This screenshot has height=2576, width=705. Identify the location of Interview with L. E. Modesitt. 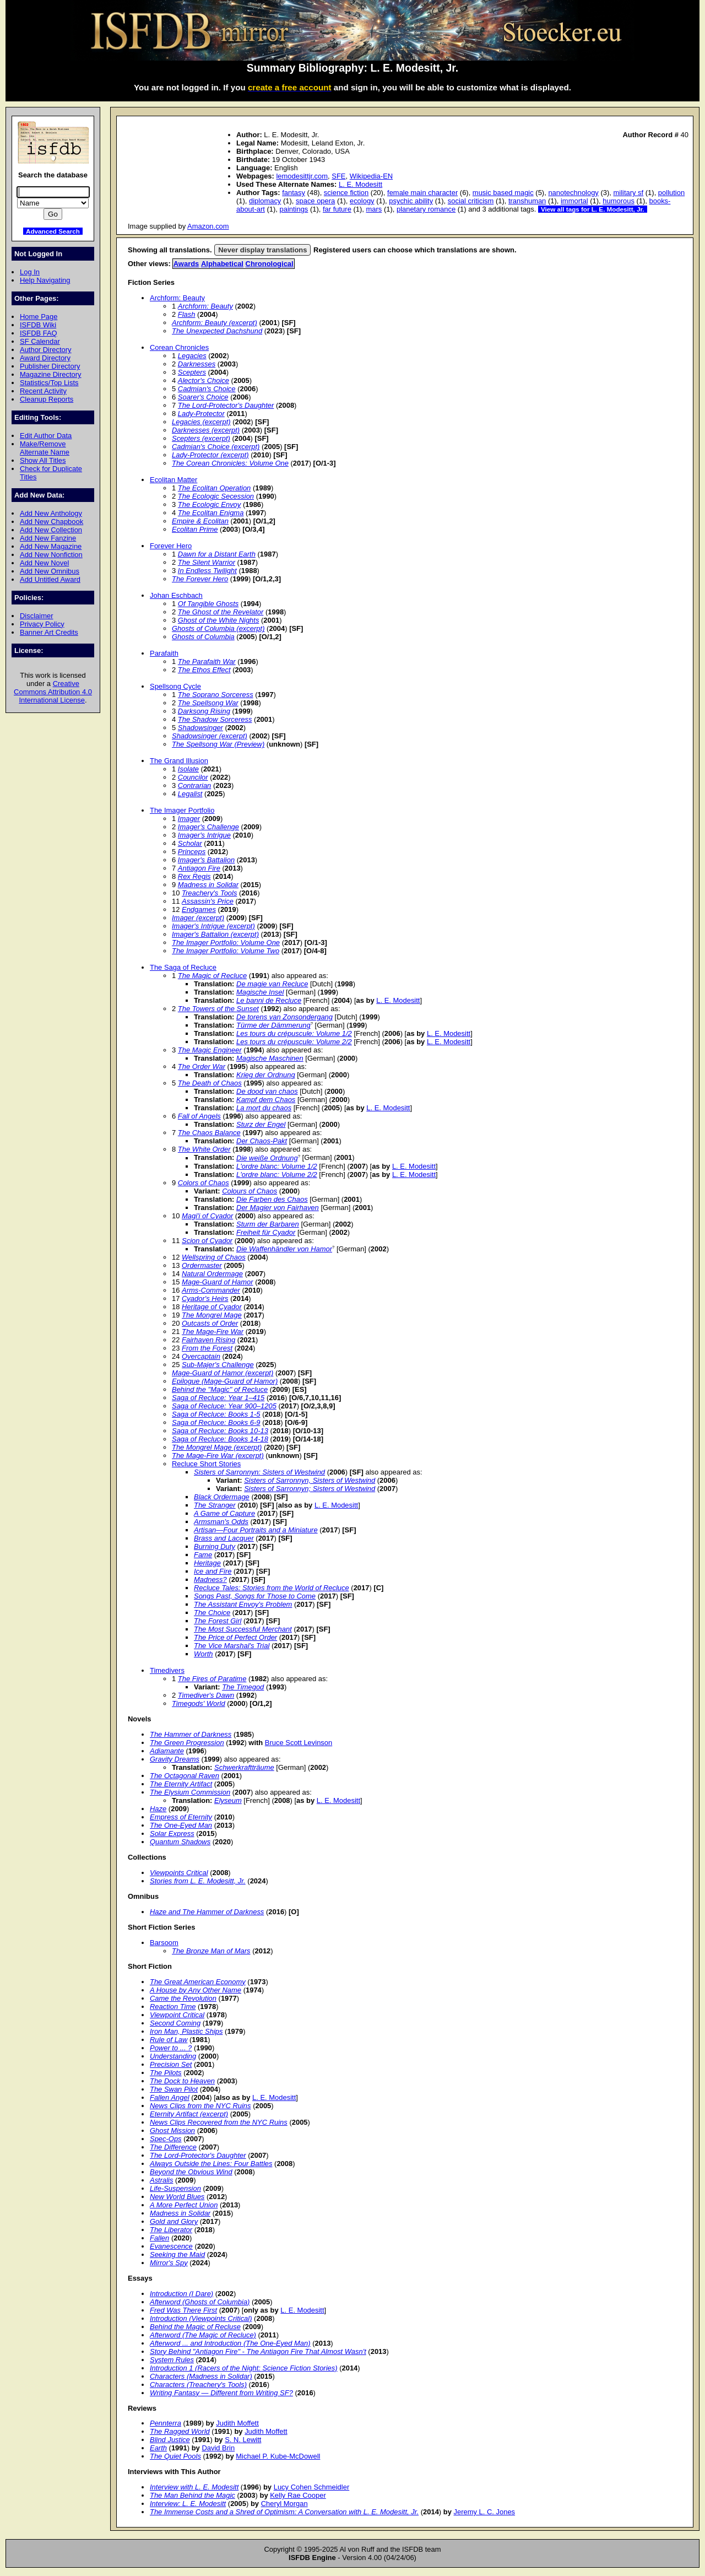
(194, 2487).